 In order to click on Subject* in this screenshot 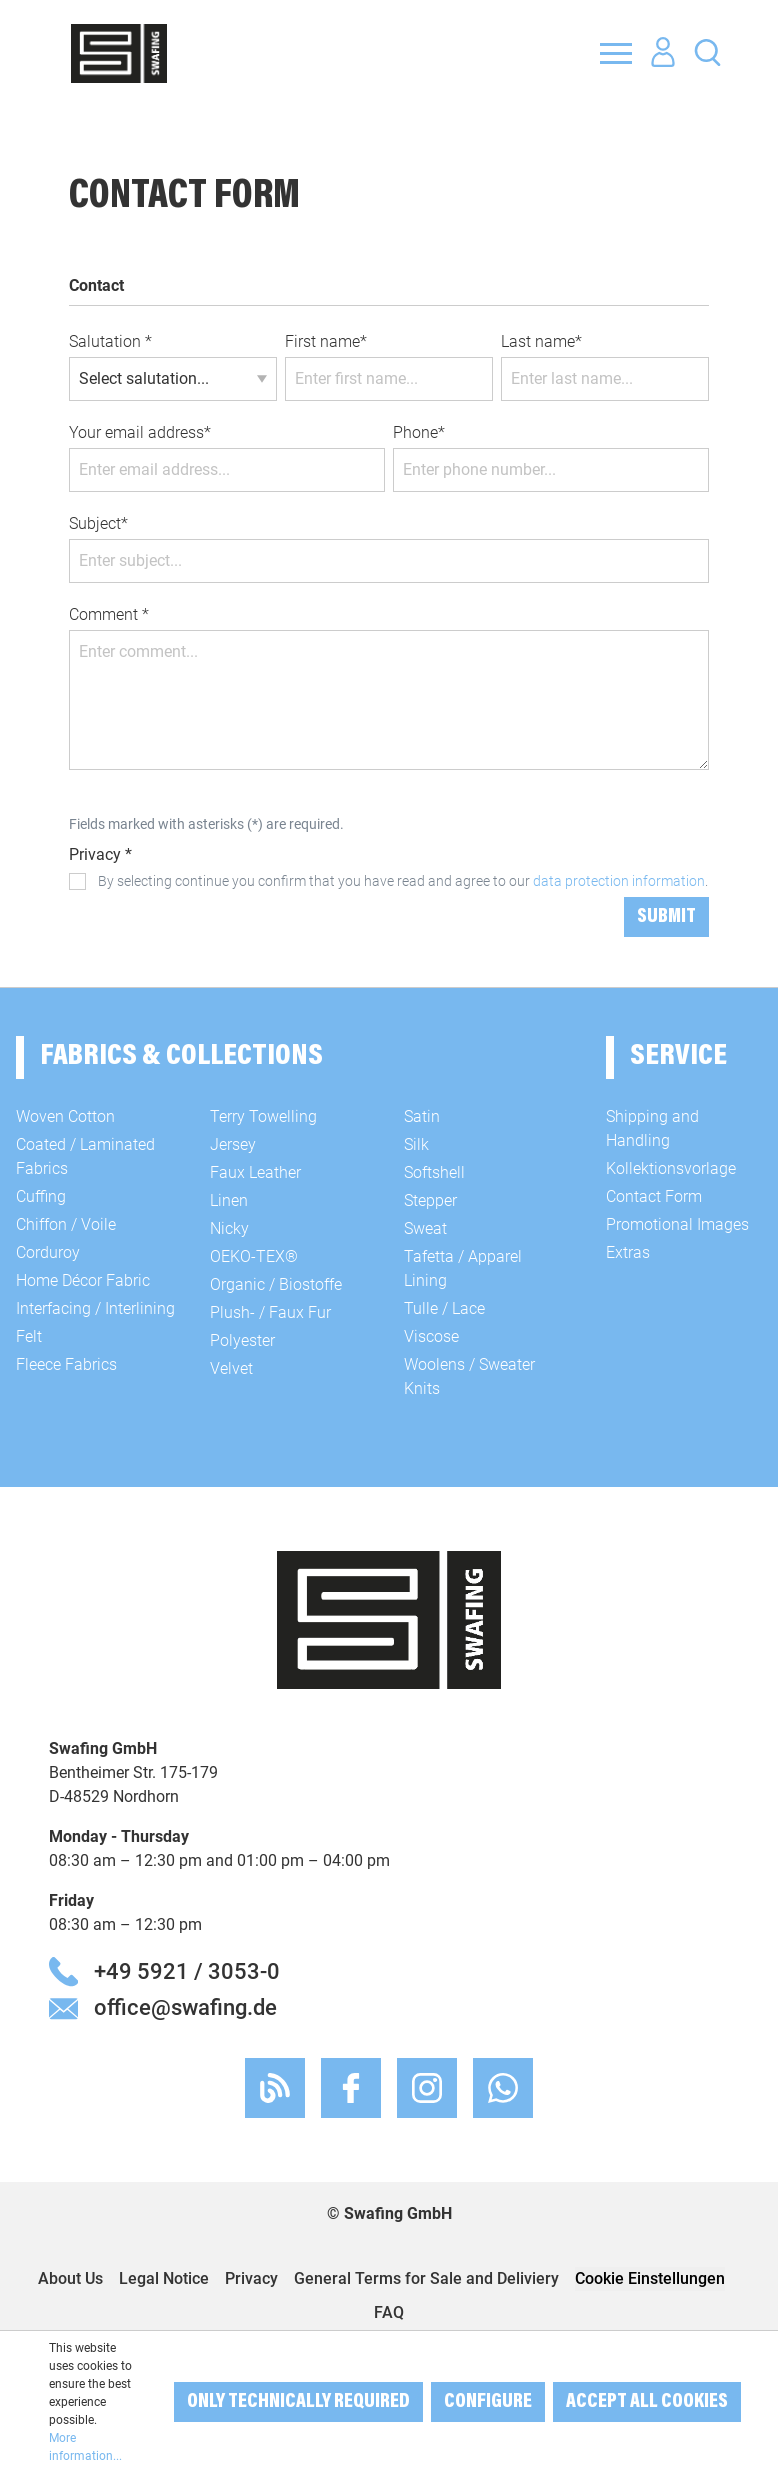, I will do `click(98, 523)`.